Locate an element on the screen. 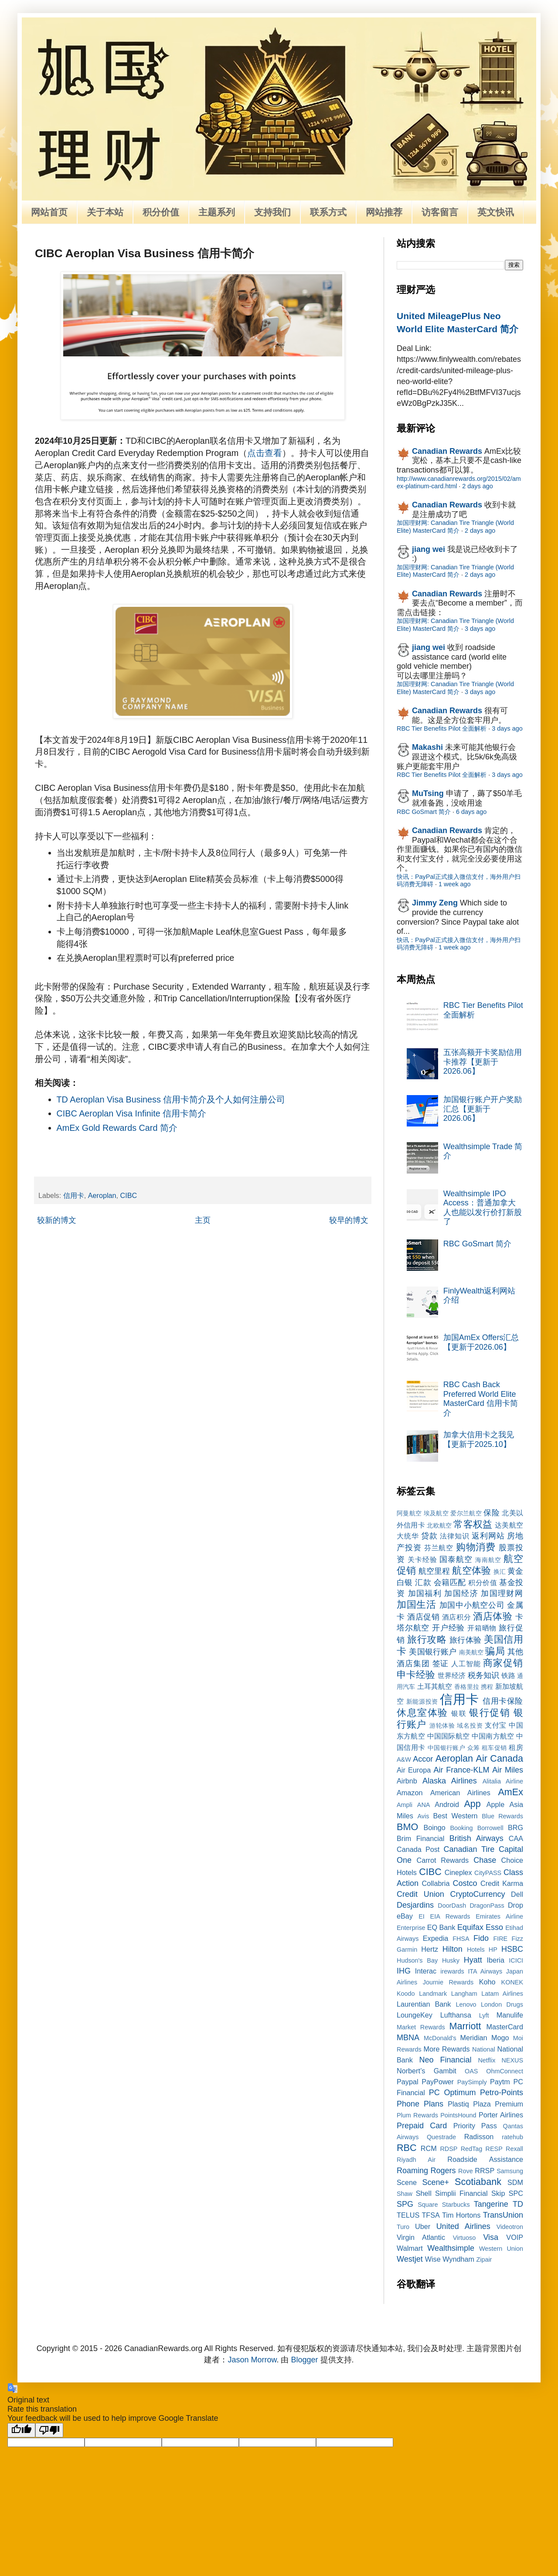  Simplii Financial is located at coordinates (461, 2193).